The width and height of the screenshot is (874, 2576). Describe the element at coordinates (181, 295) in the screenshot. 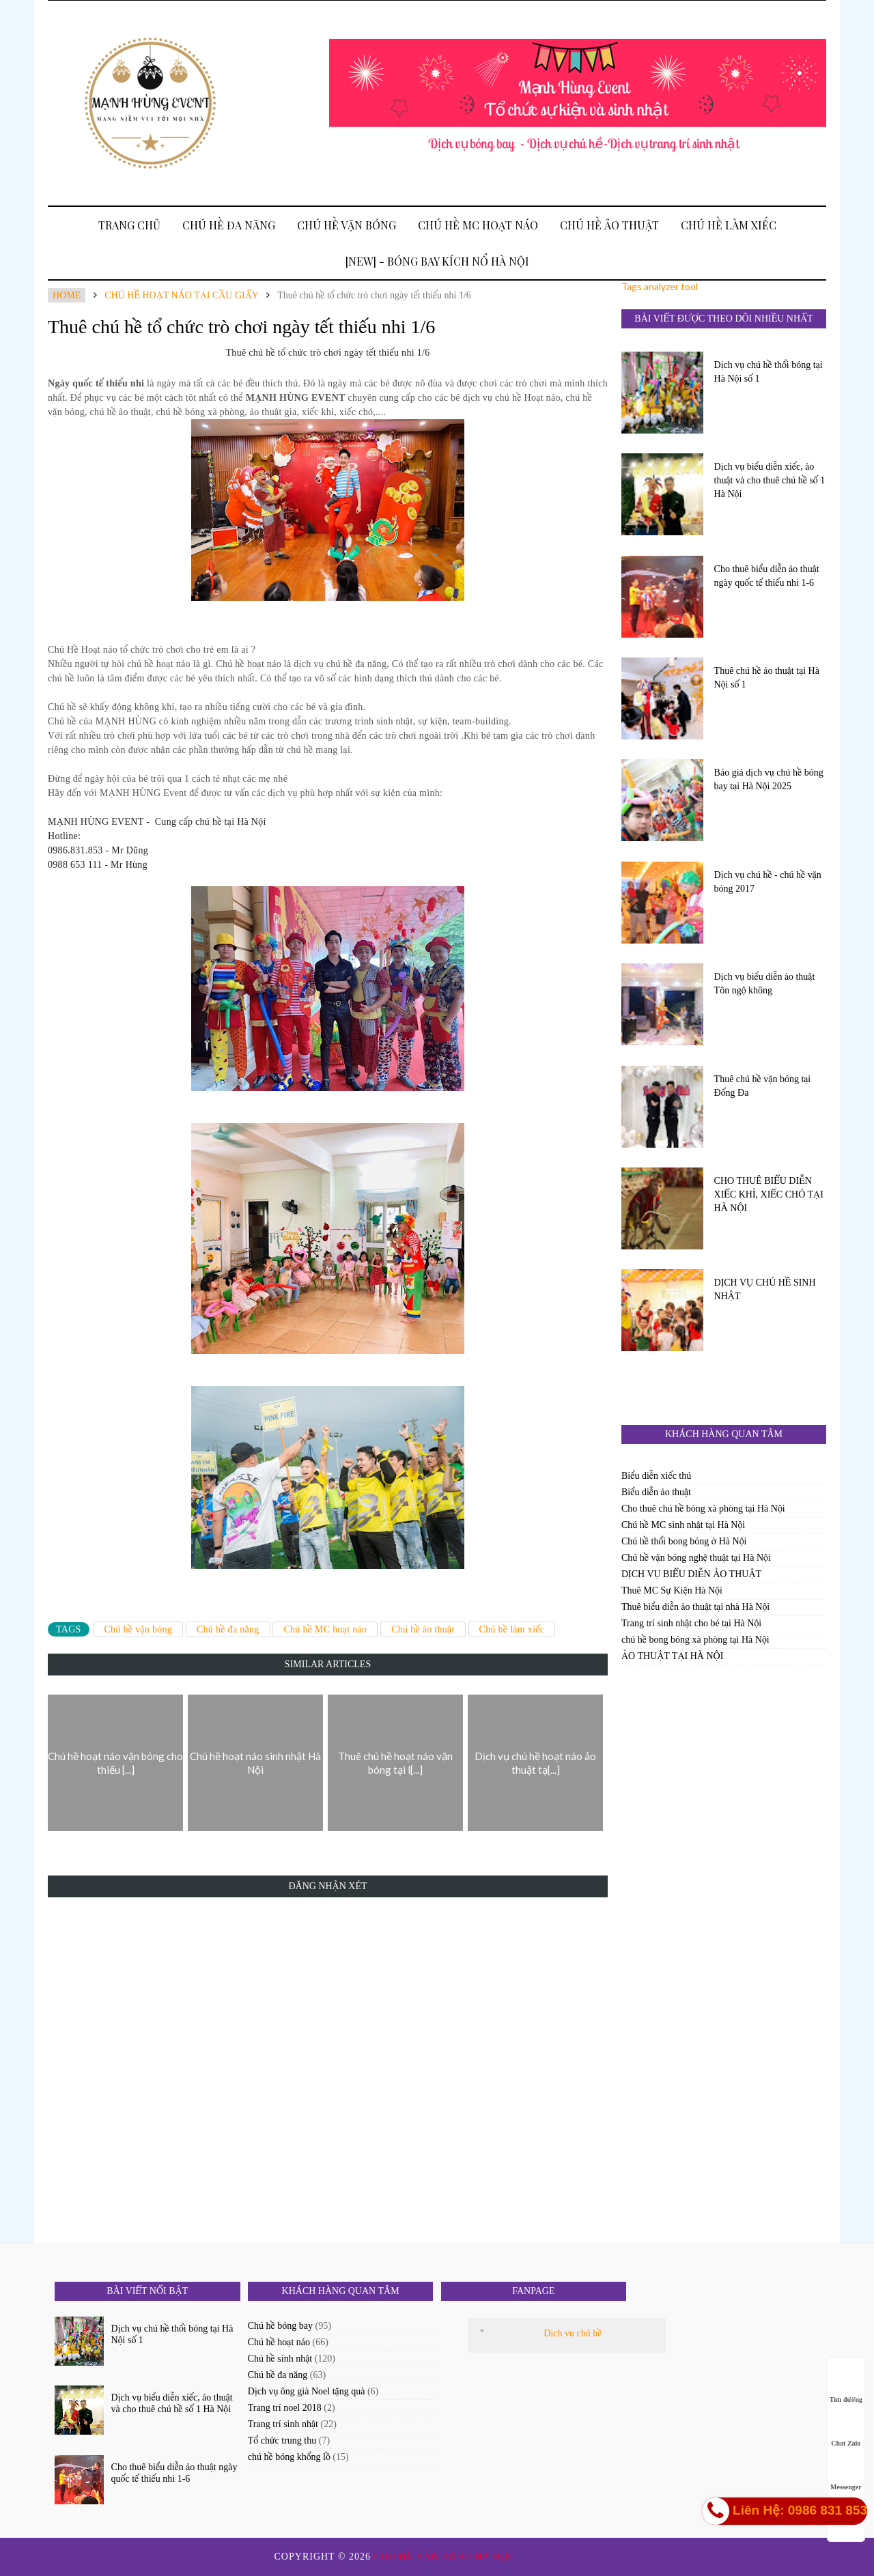

I see `chú hề hoạt náo tại cầu giấy` at that location.